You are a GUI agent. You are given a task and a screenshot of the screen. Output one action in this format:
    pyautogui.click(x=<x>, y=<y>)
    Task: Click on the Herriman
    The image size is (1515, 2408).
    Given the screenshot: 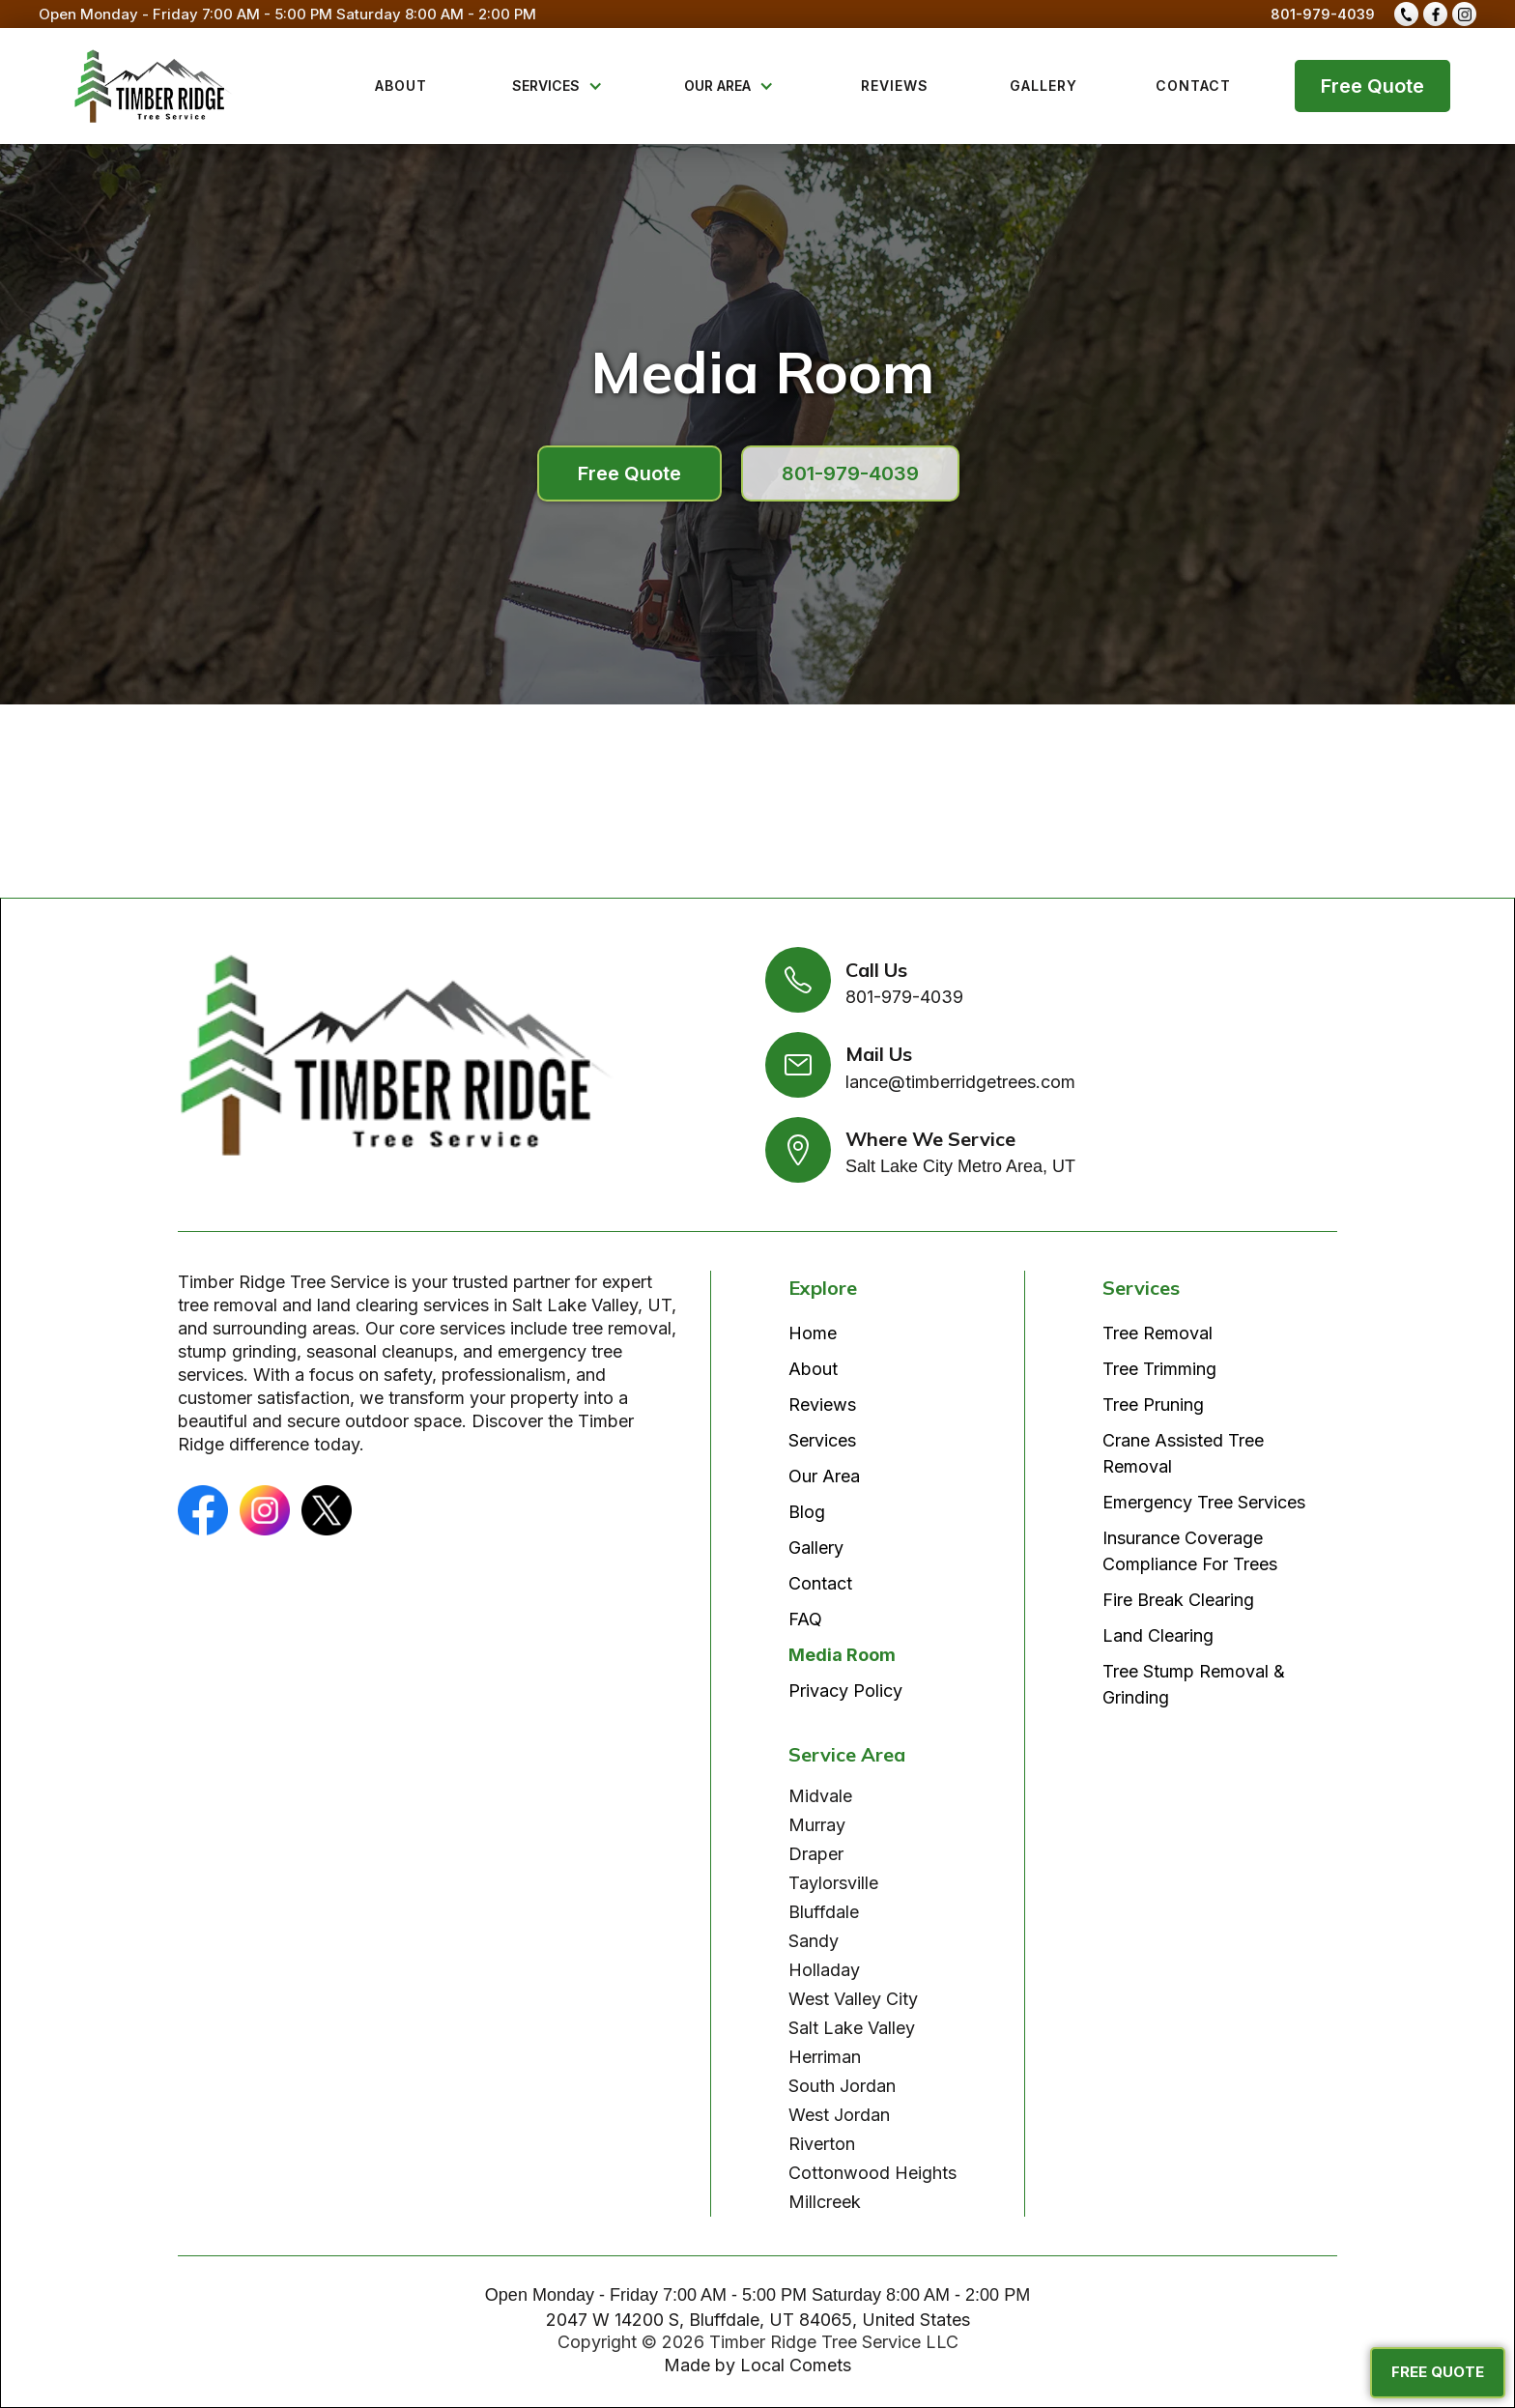 What is the action you would take?
    pyautogui.click(x=824, y=2057)
    